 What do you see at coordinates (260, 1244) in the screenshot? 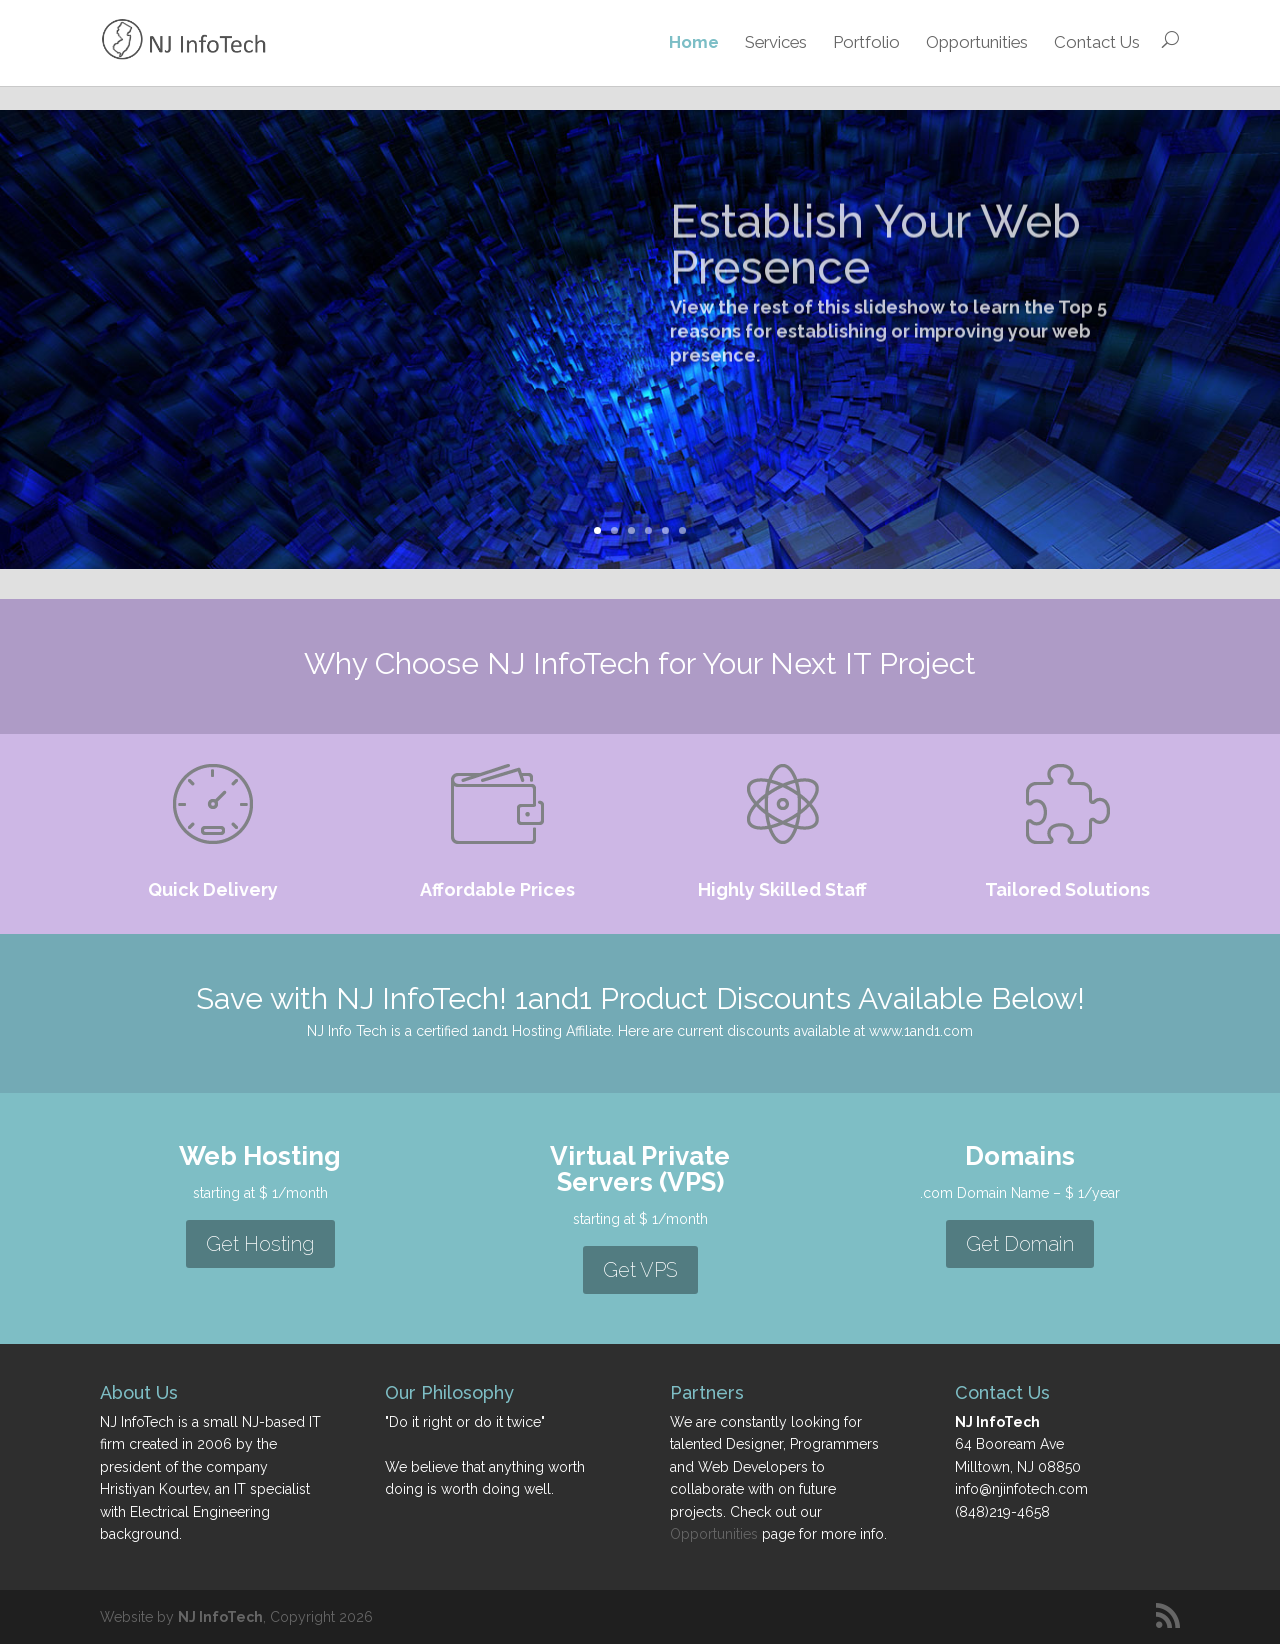
I see `Get Hosting` at bounding box center [260, 1244].